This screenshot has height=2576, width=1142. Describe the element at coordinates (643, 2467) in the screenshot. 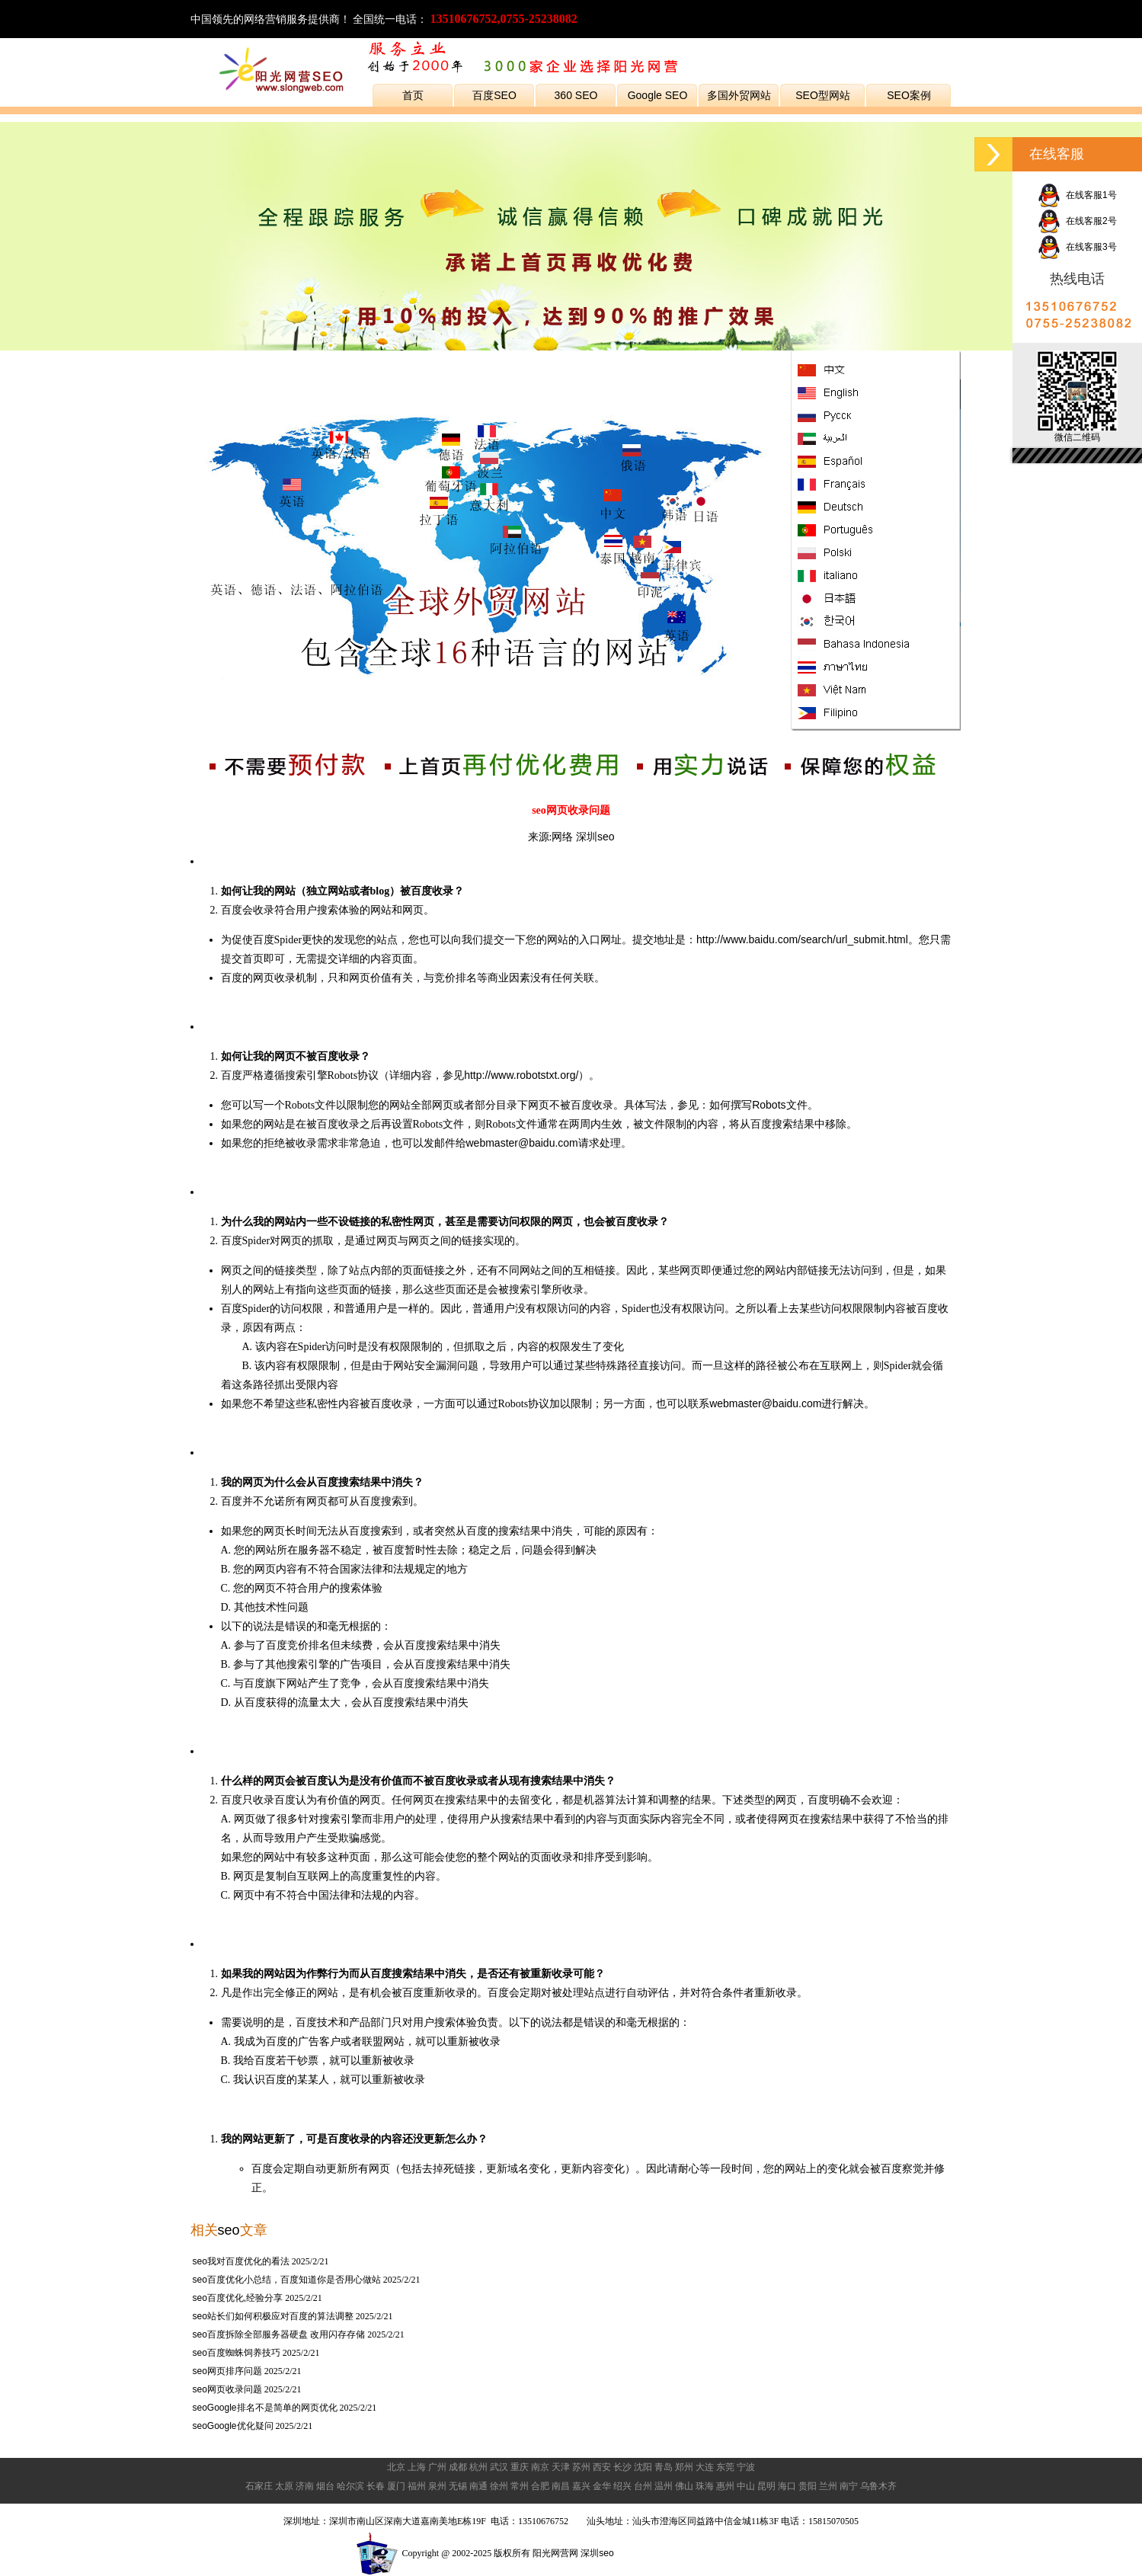

I see `沈阳` at that location.